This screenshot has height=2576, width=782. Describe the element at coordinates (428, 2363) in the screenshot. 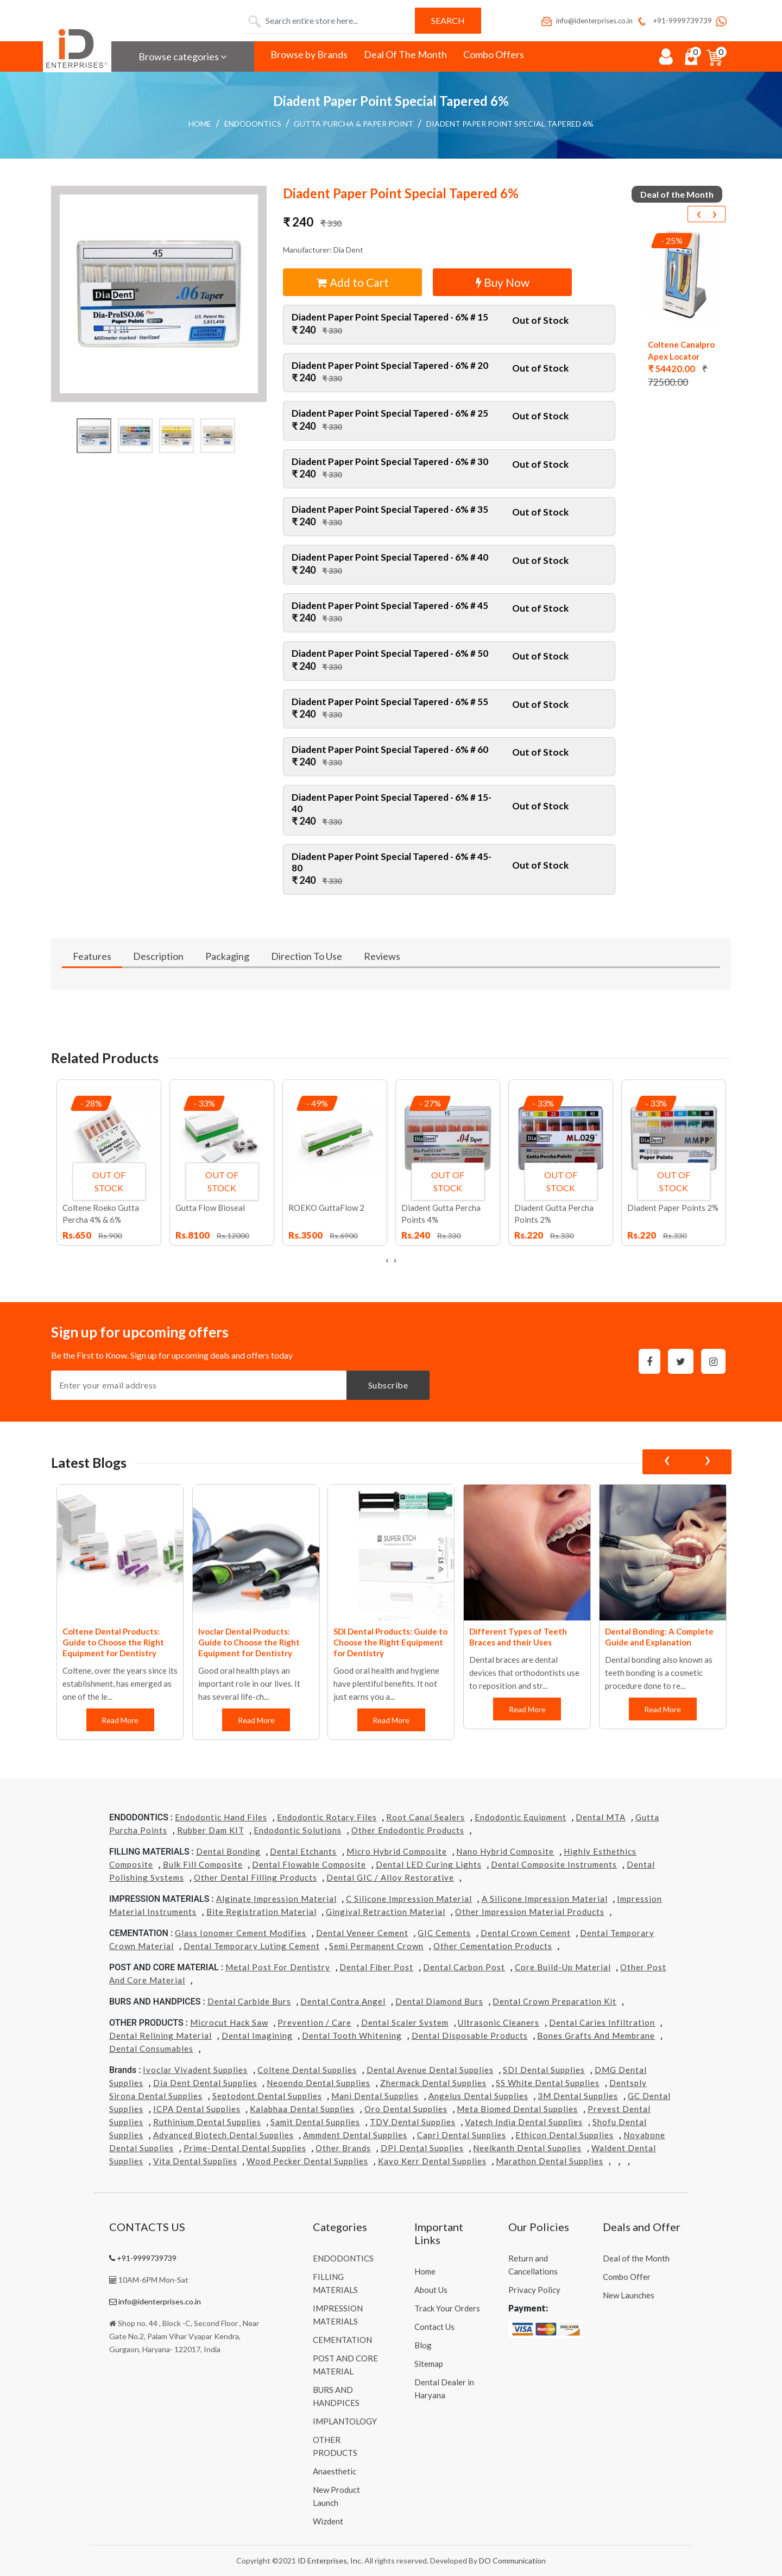

I see `Sitemap` at that location.